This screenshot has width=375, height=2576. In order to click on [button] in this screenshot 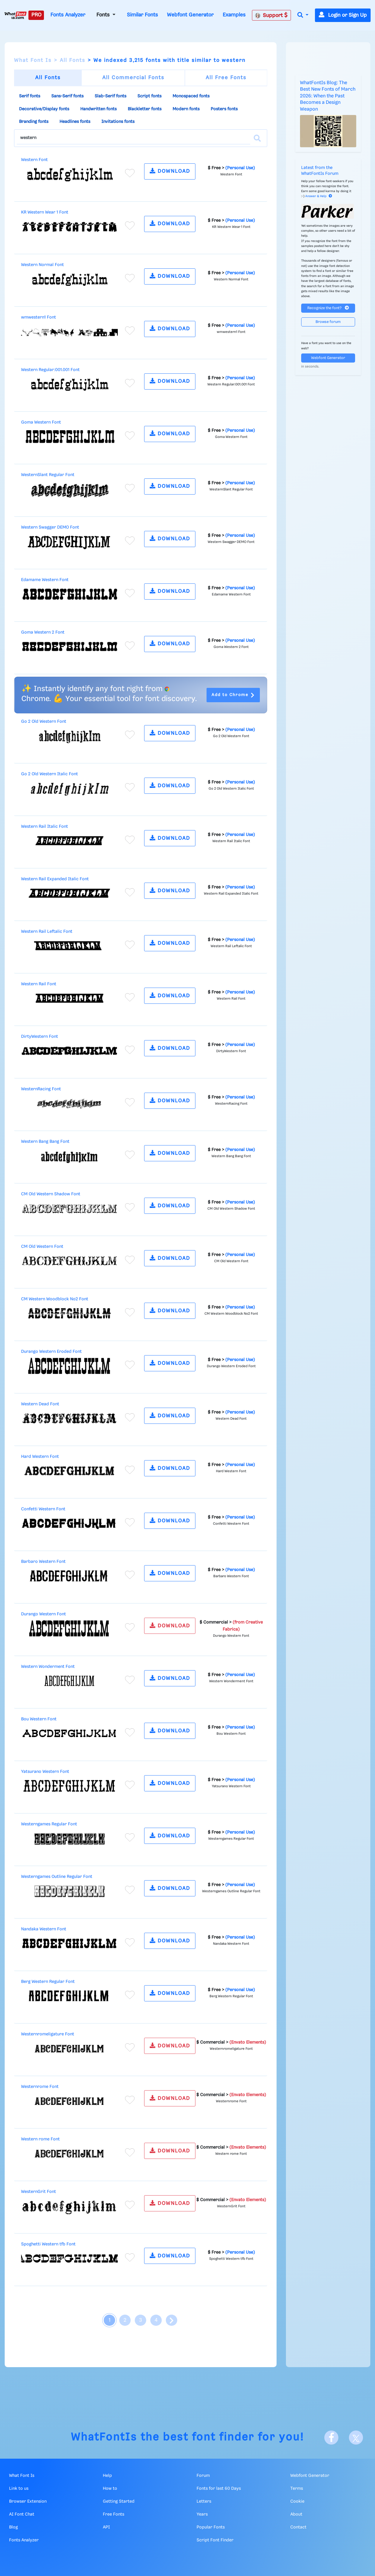, I will do `click(302, 15)`.